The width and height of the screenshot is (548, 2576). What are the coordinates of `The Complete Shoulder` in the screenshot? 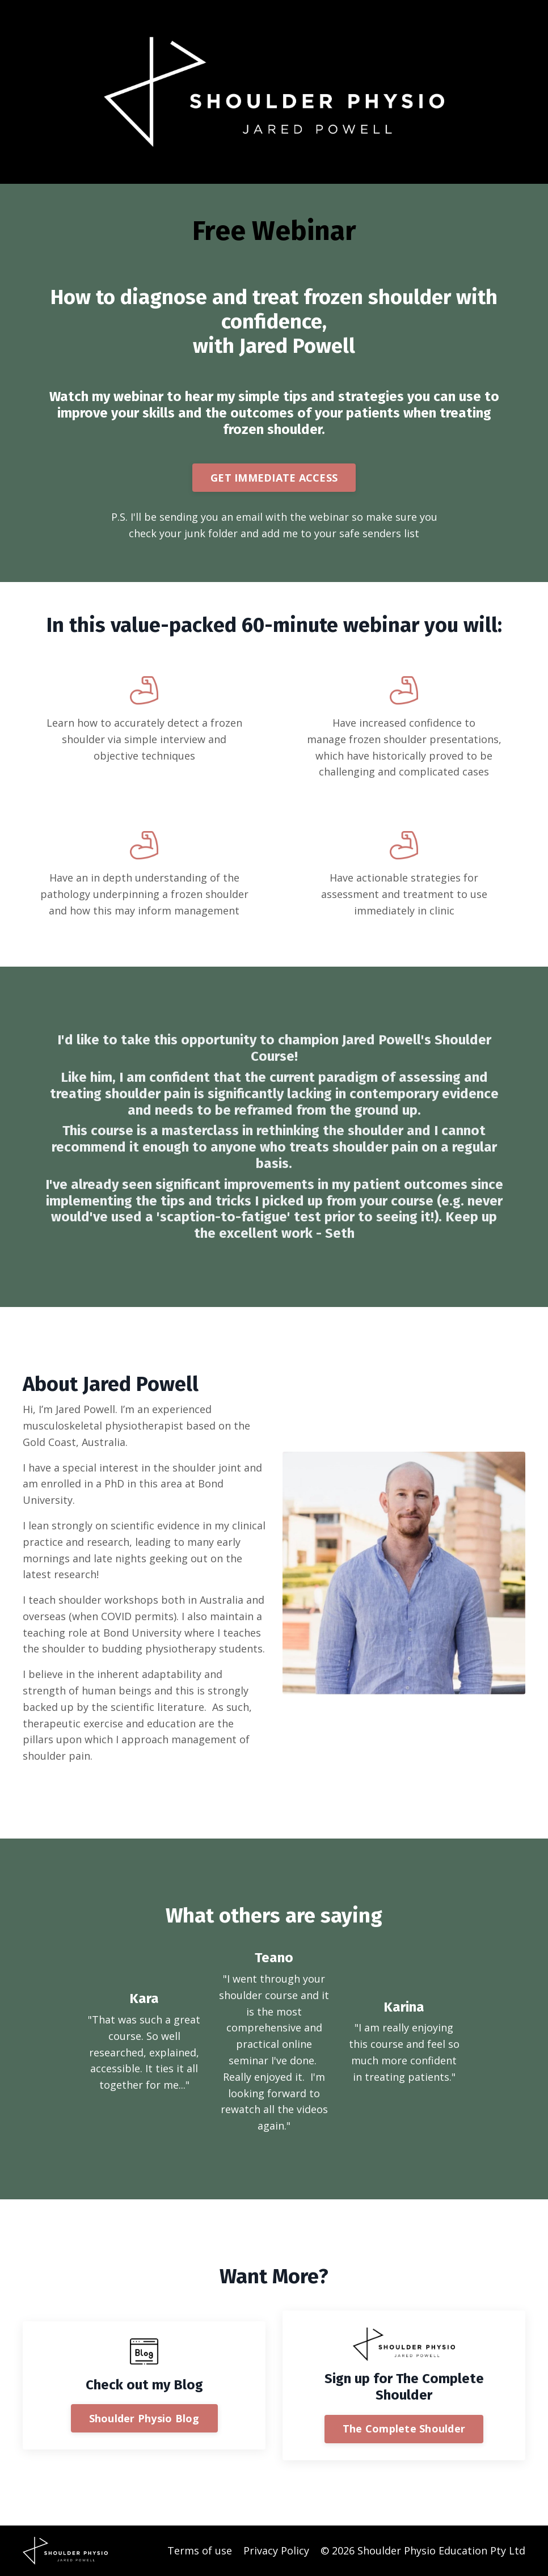 It's located at (404, 2428).